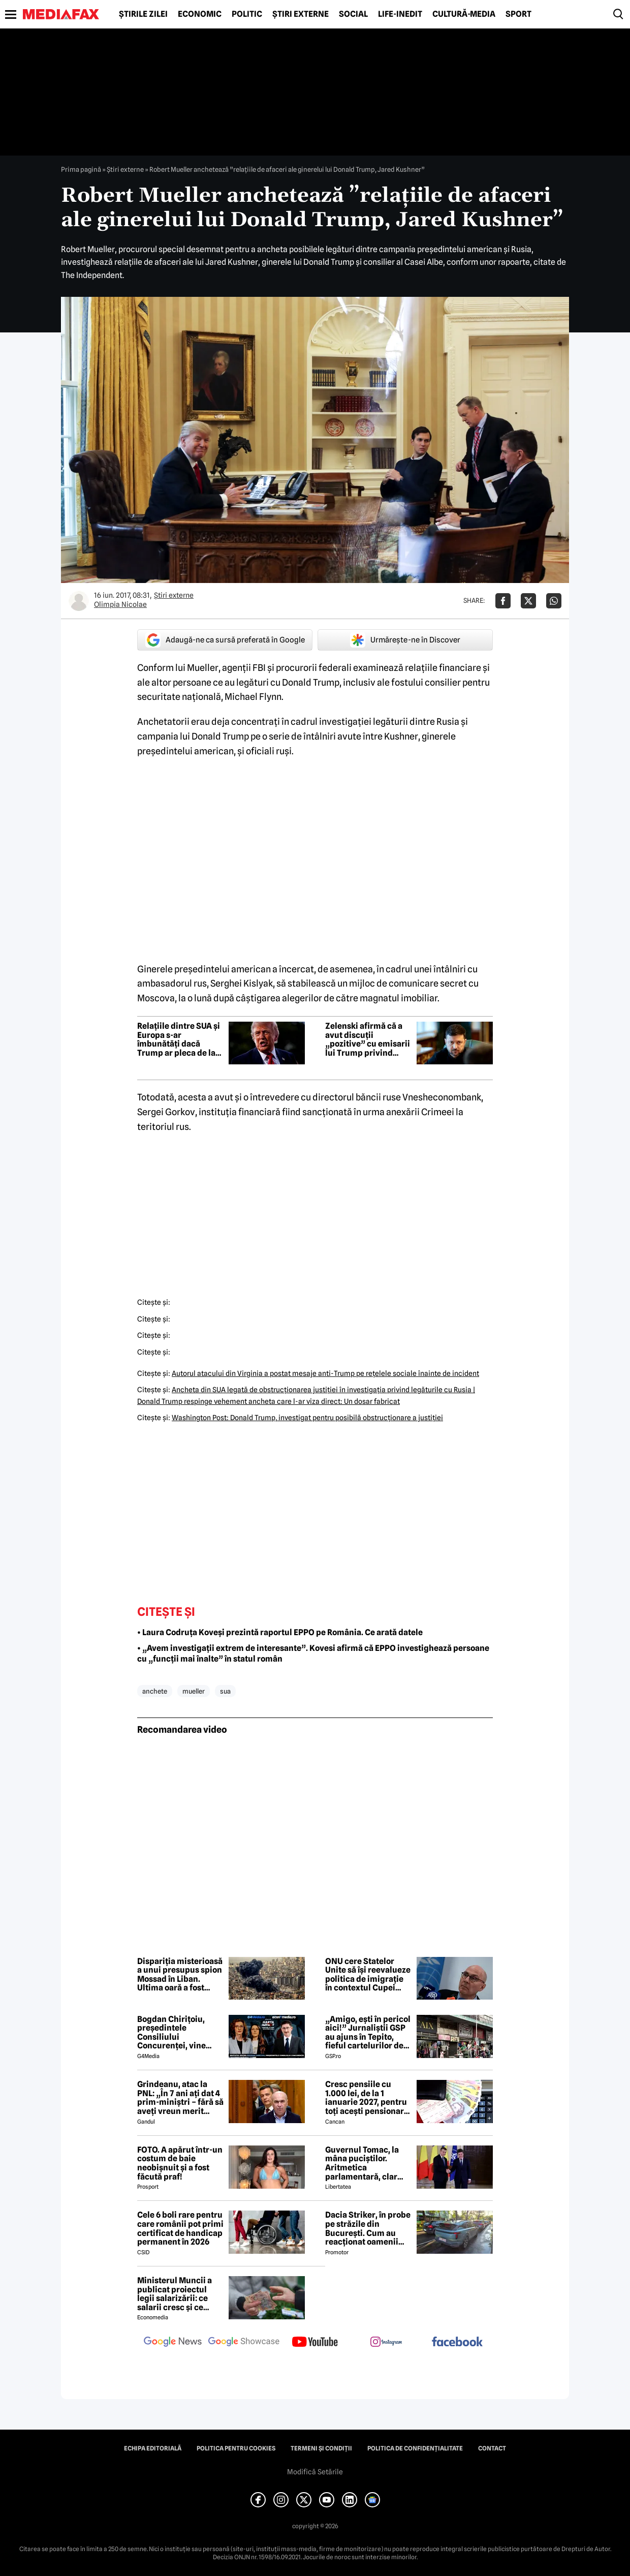 The image size is (630, 2576). What do you see at coordinates (364, 2163) in the screenshot?
I see `Guvernul Tomac, la mâna puciștilor. Aritmetica parlamentară, clar defavorabilă omului garantat de Nicușor Dan` at bounding box center [364, 2163].